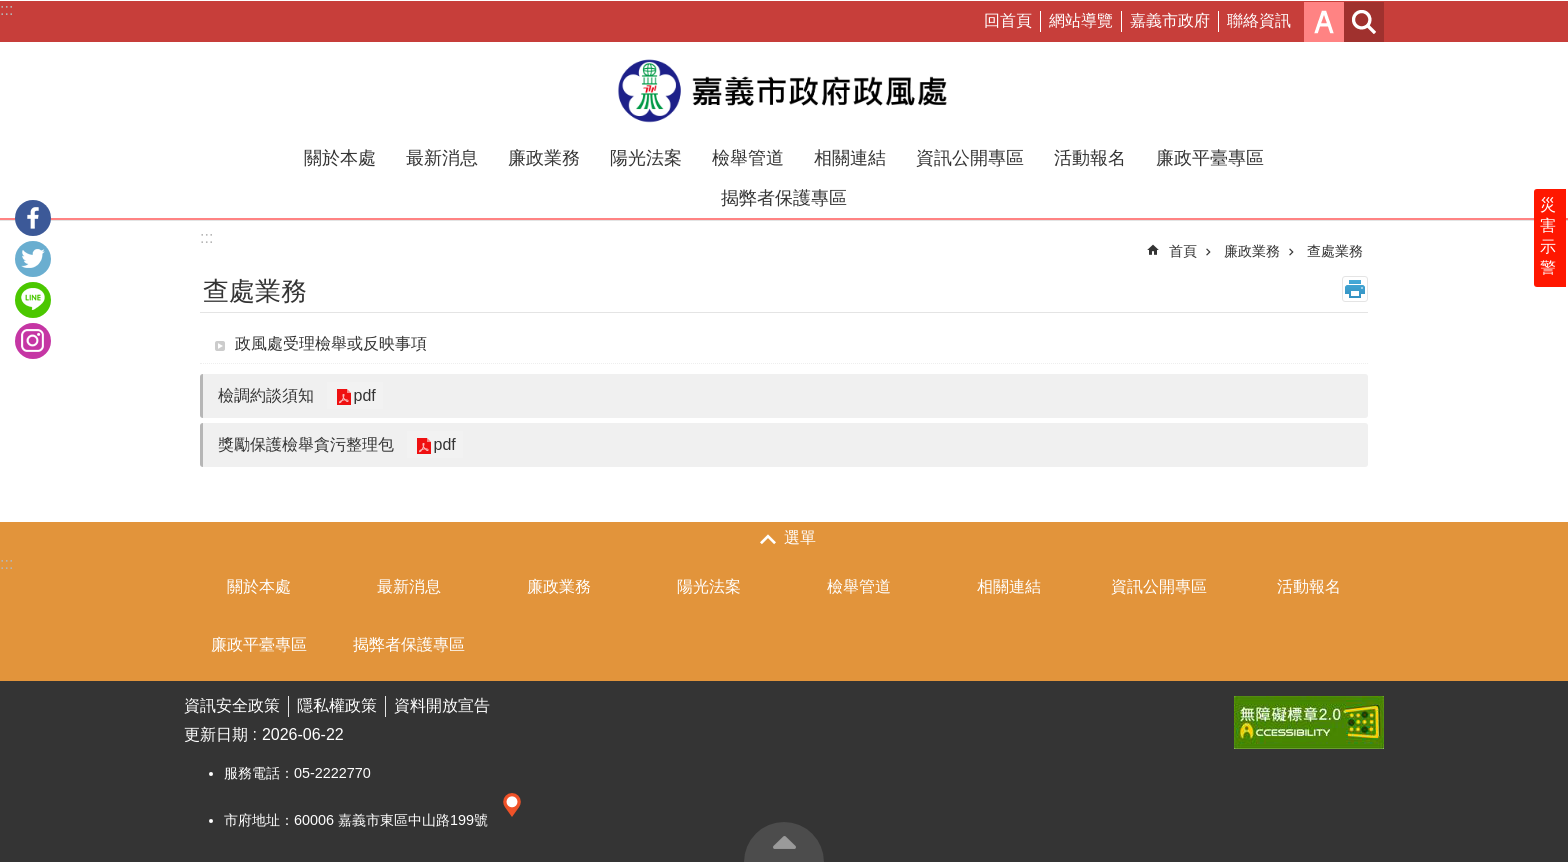 The image size is (1568, 862). Describe the element at coordinates (1183, 251) in the screenshot. I see `首頁` at that location.